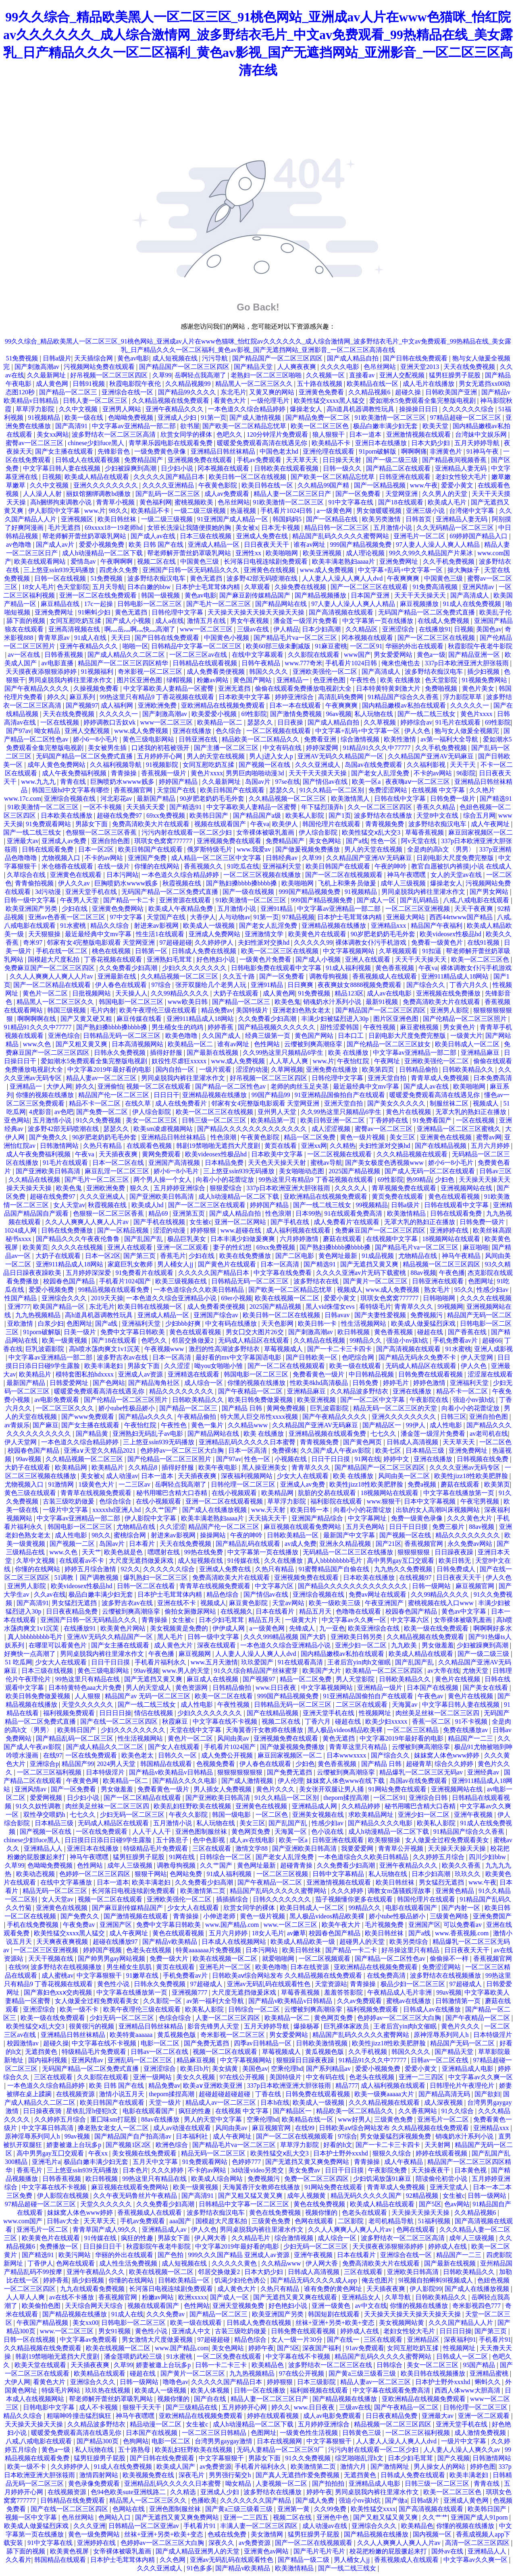 This screenshot has width=516, height=2576. I want to click on 丁香在线, so click(269, 2094).